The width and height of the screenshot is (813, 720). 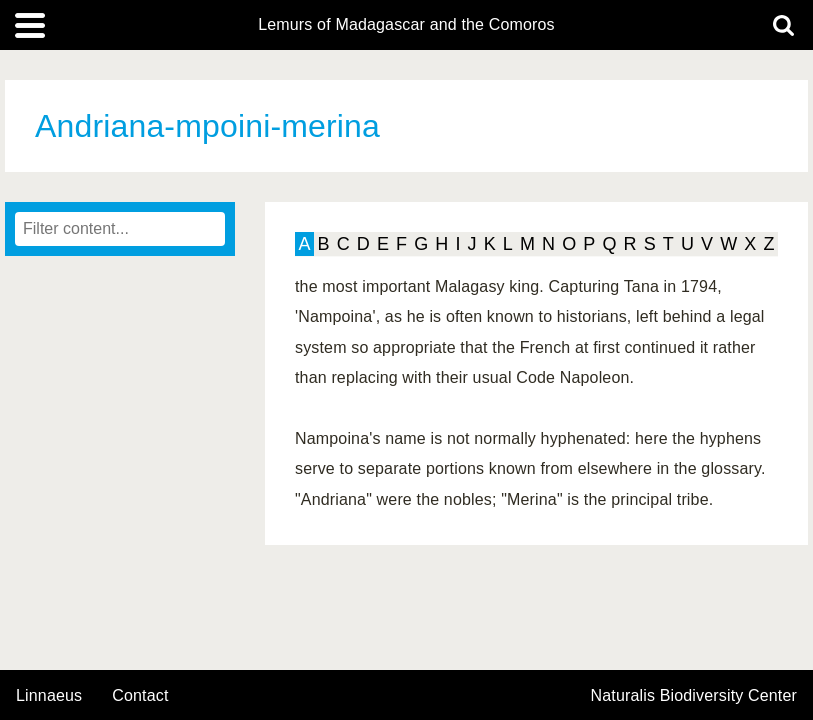 I want to click on contact, so click(x=140, y=695).